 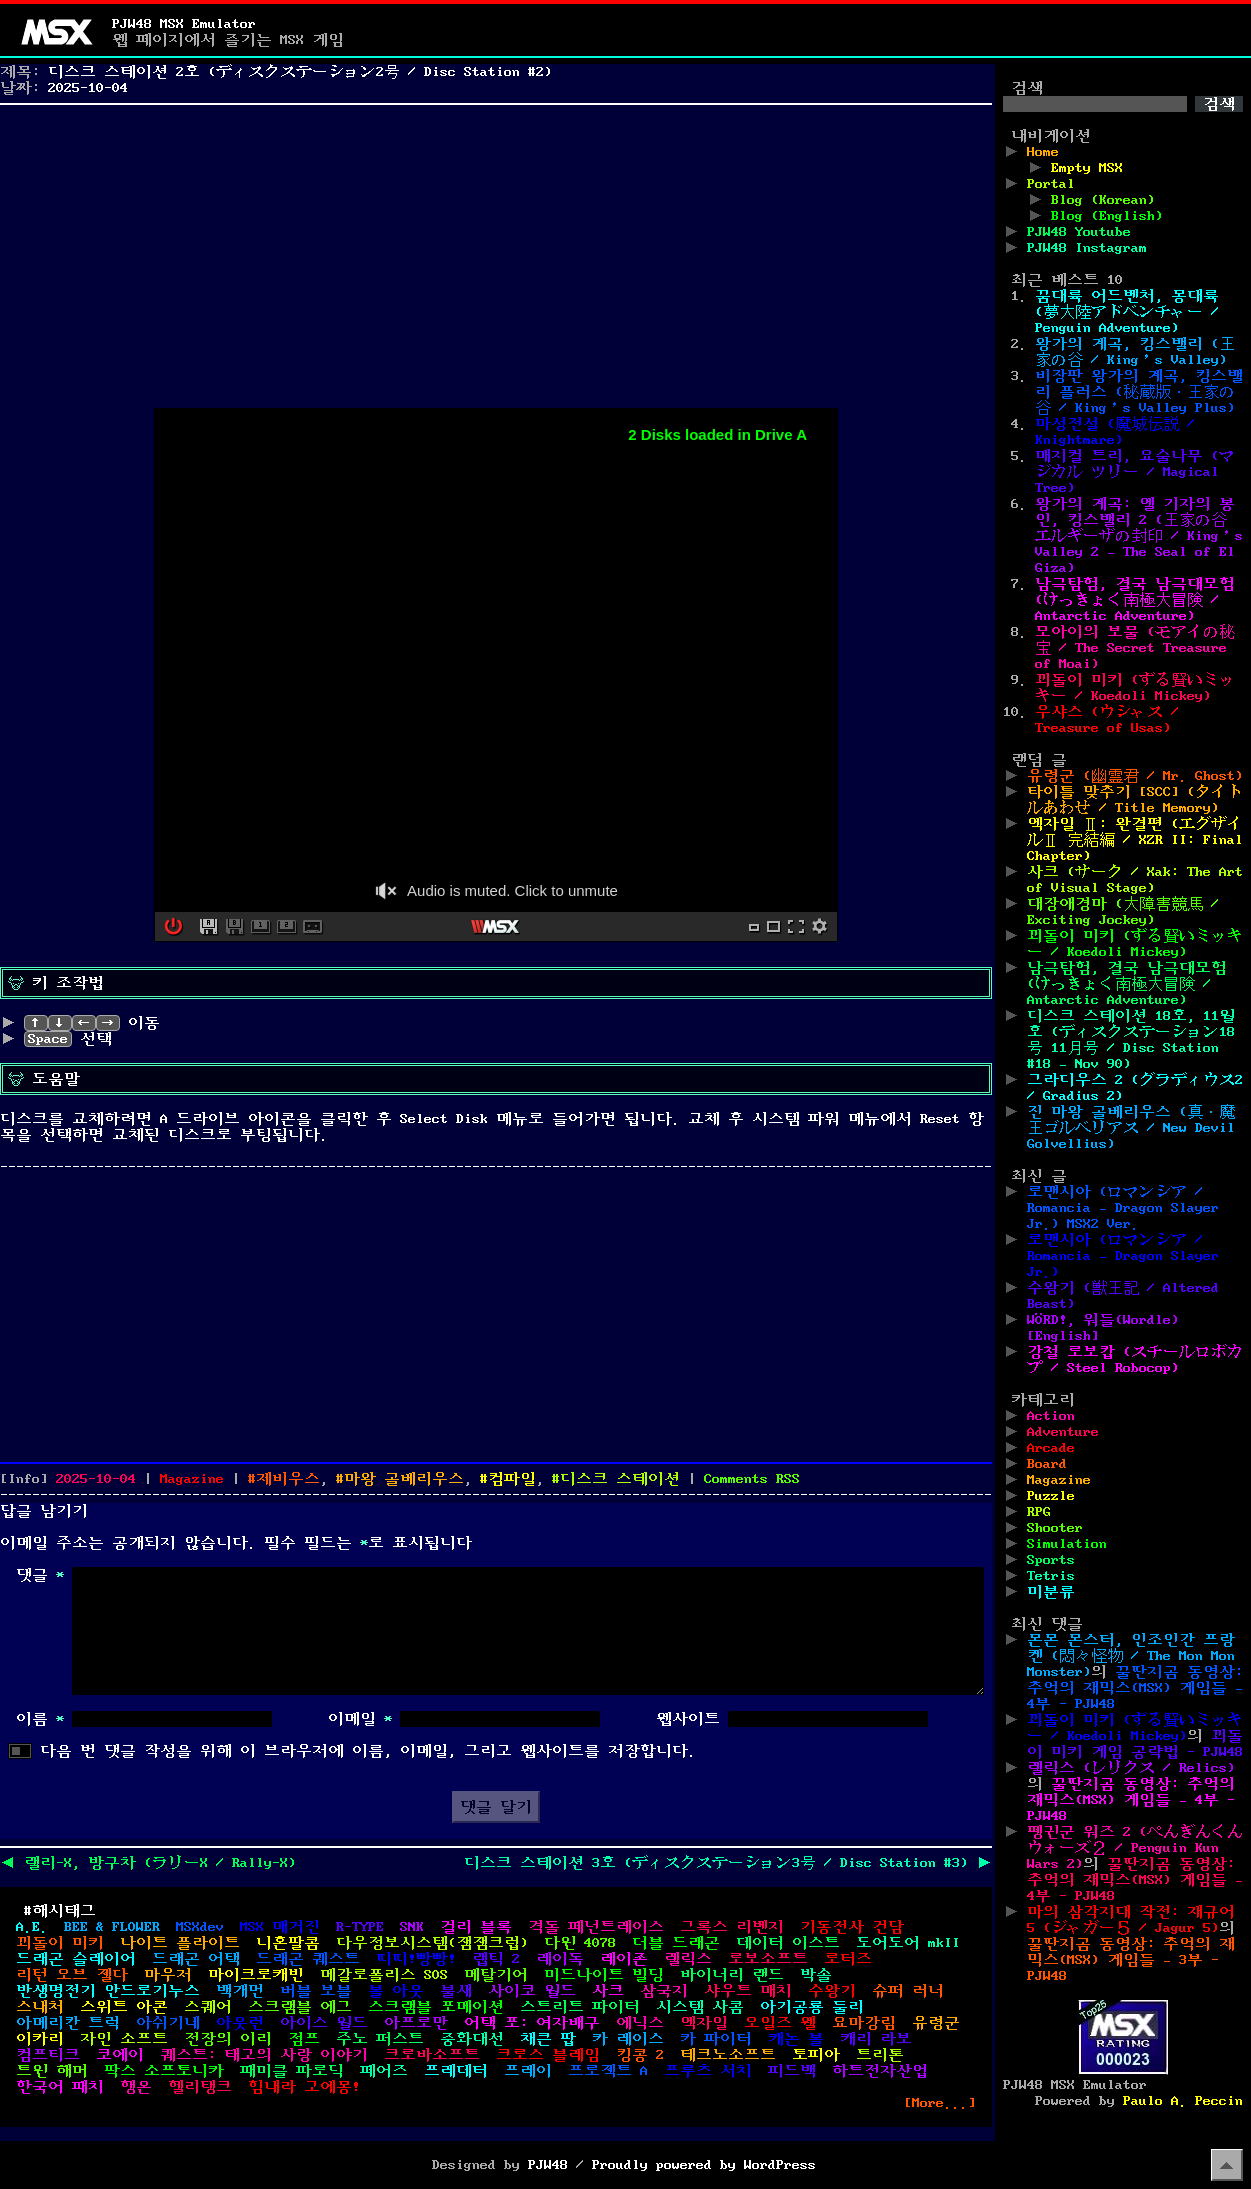 I want to click on 웹사이트, so click(x=688, y=1719).